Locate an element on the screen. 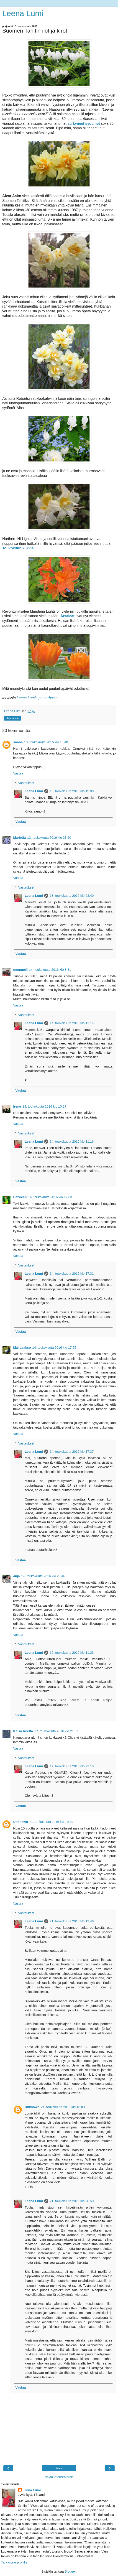 The image size is (118, 2576). Leena Lumin puutarhasta is located at coordinates (37, 698).